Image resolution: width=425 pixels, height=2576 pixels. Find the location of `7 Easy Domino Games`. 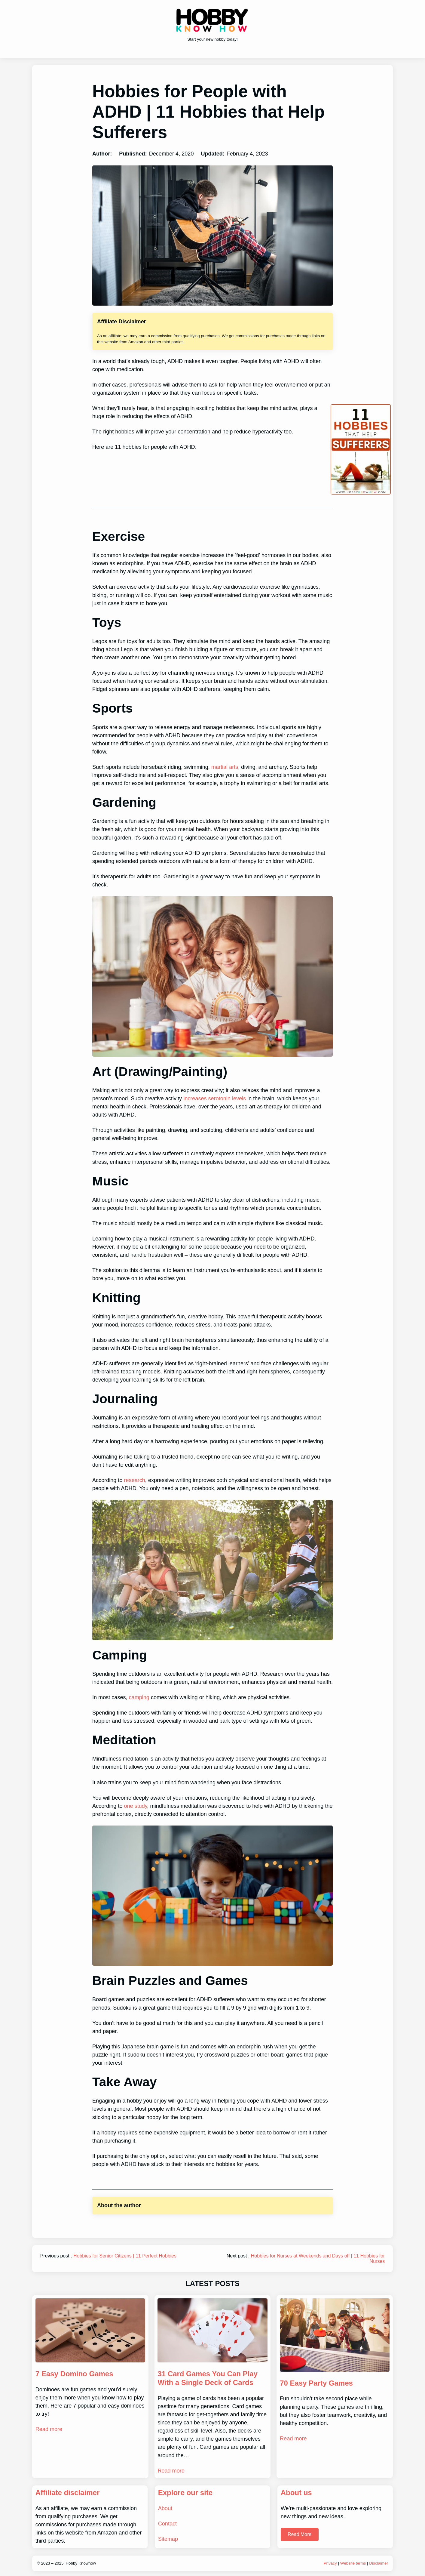

7 Easy Domino Games is located at coordinates (74, 2374).